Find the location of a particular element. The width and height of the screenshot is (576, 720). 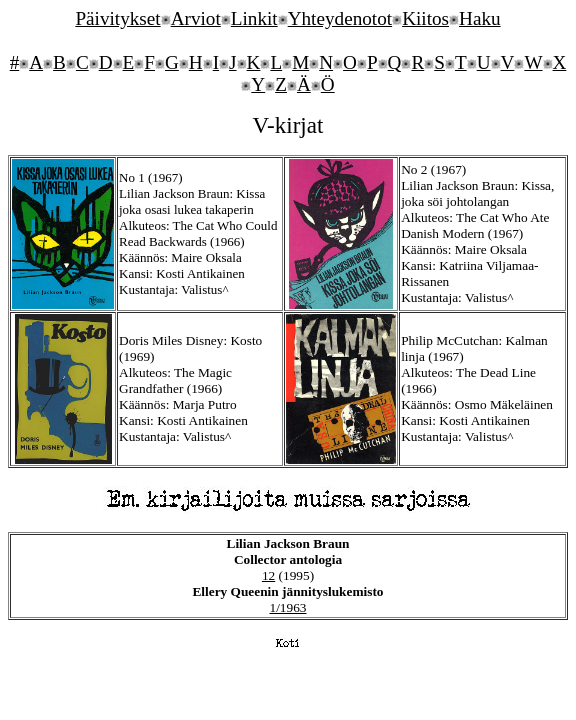

1/1963 is located at coordinates (287, 607).